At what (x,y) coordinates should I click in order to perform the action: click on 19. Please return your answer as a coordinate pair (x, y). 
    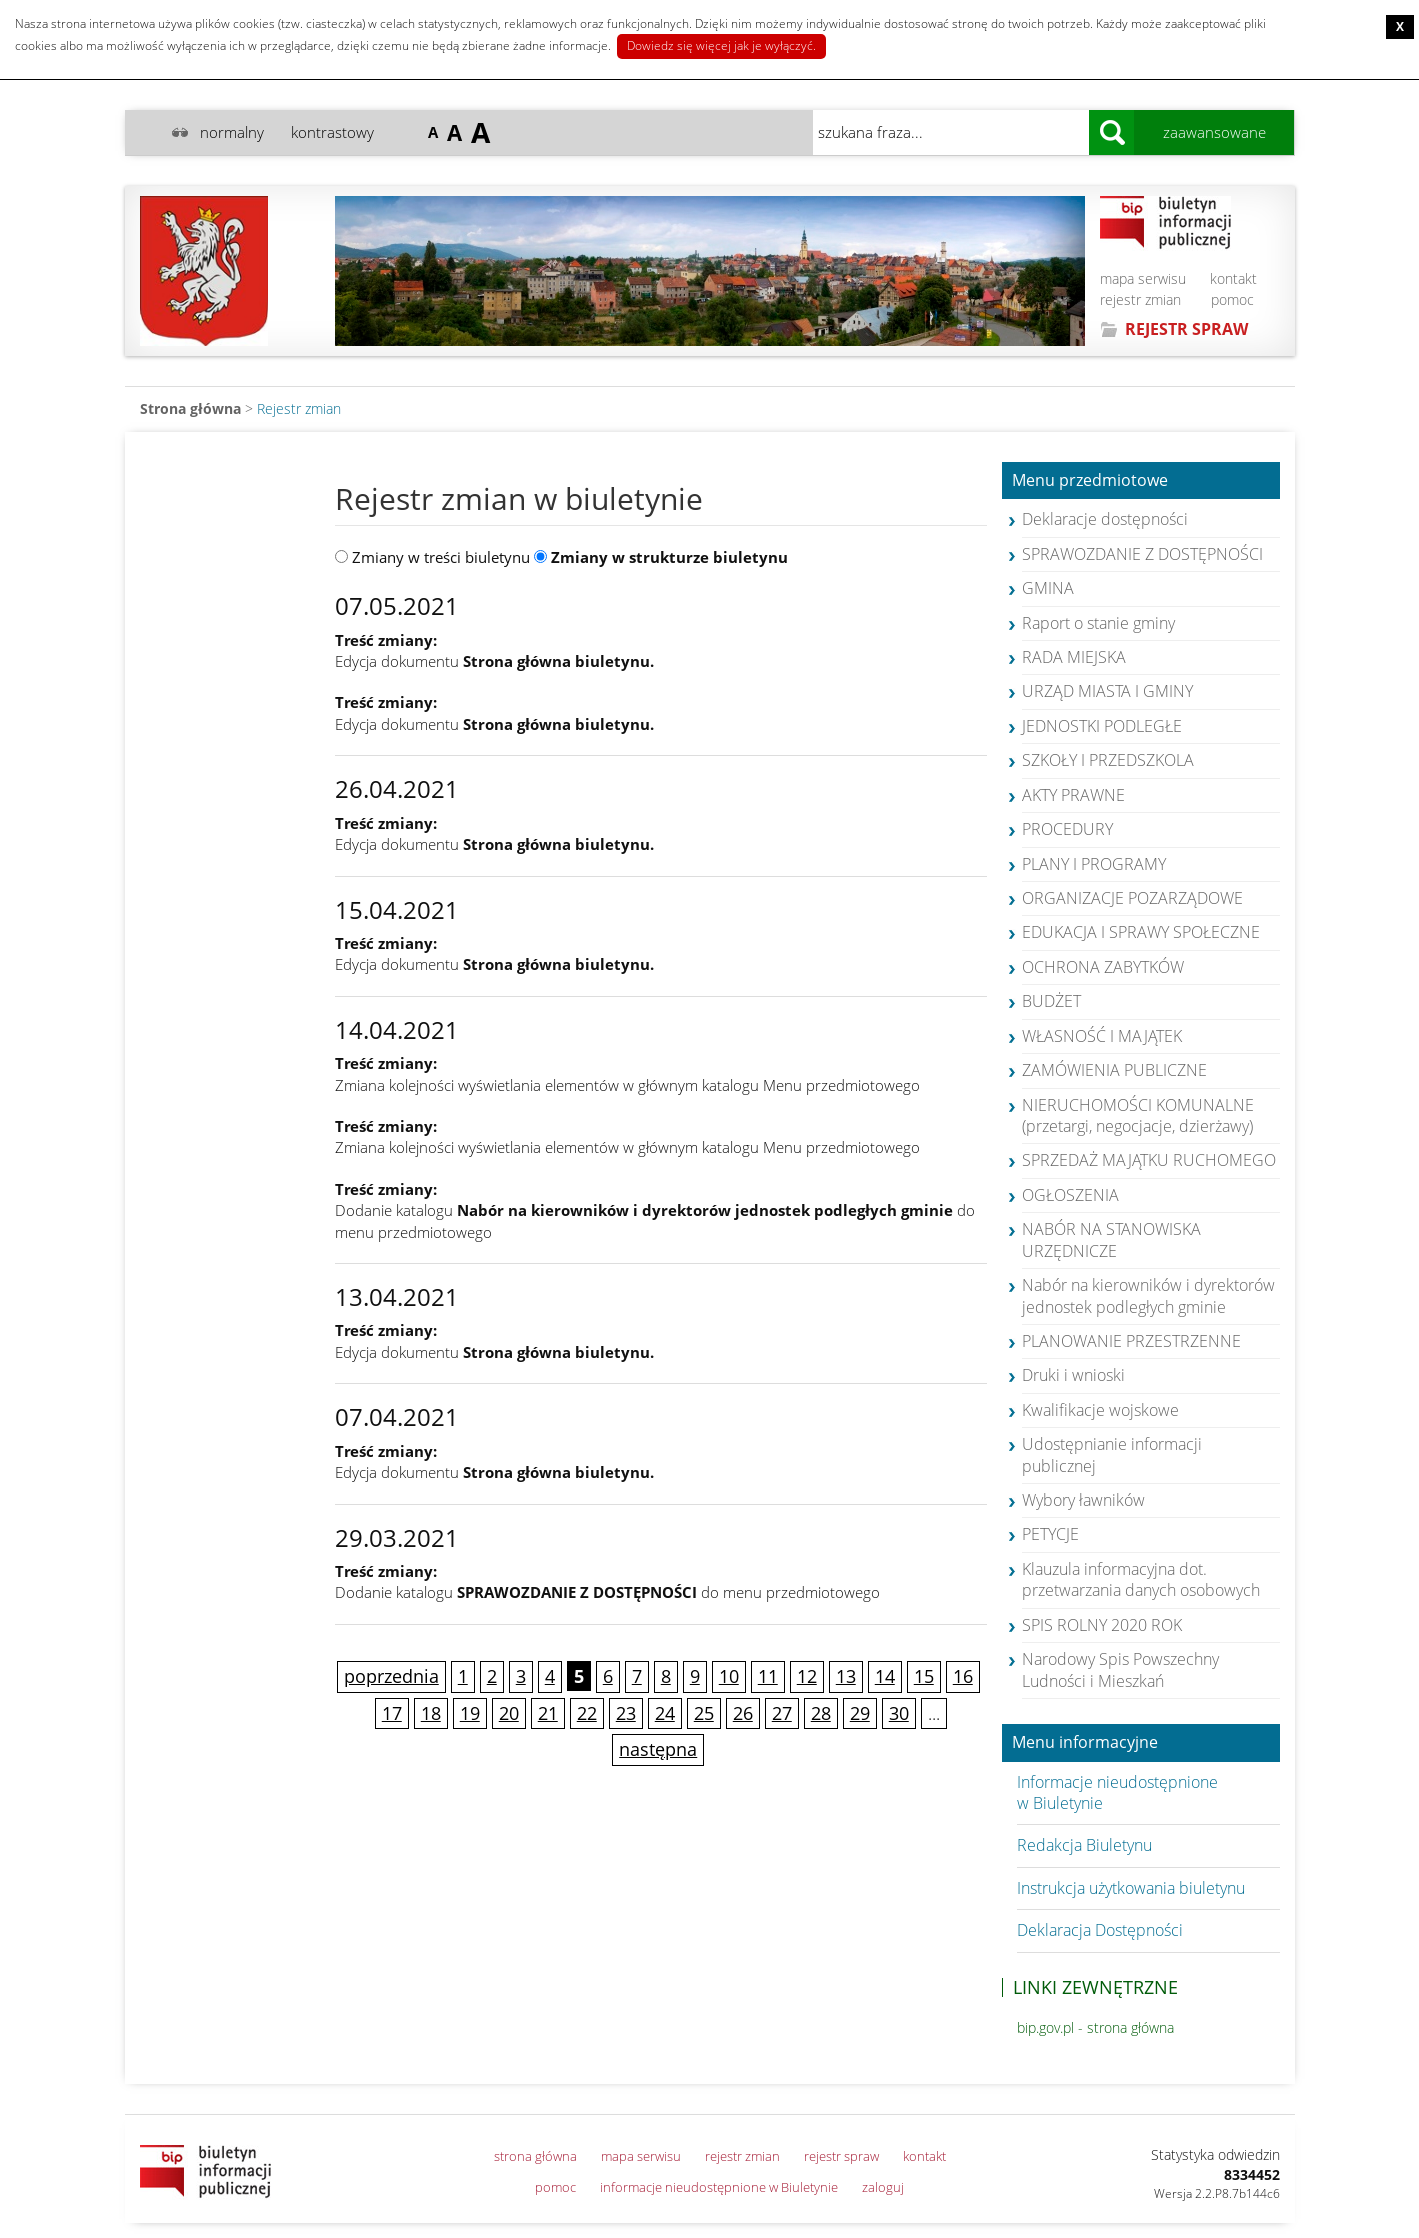
    Looking at the image, I should click on (470, 1713).